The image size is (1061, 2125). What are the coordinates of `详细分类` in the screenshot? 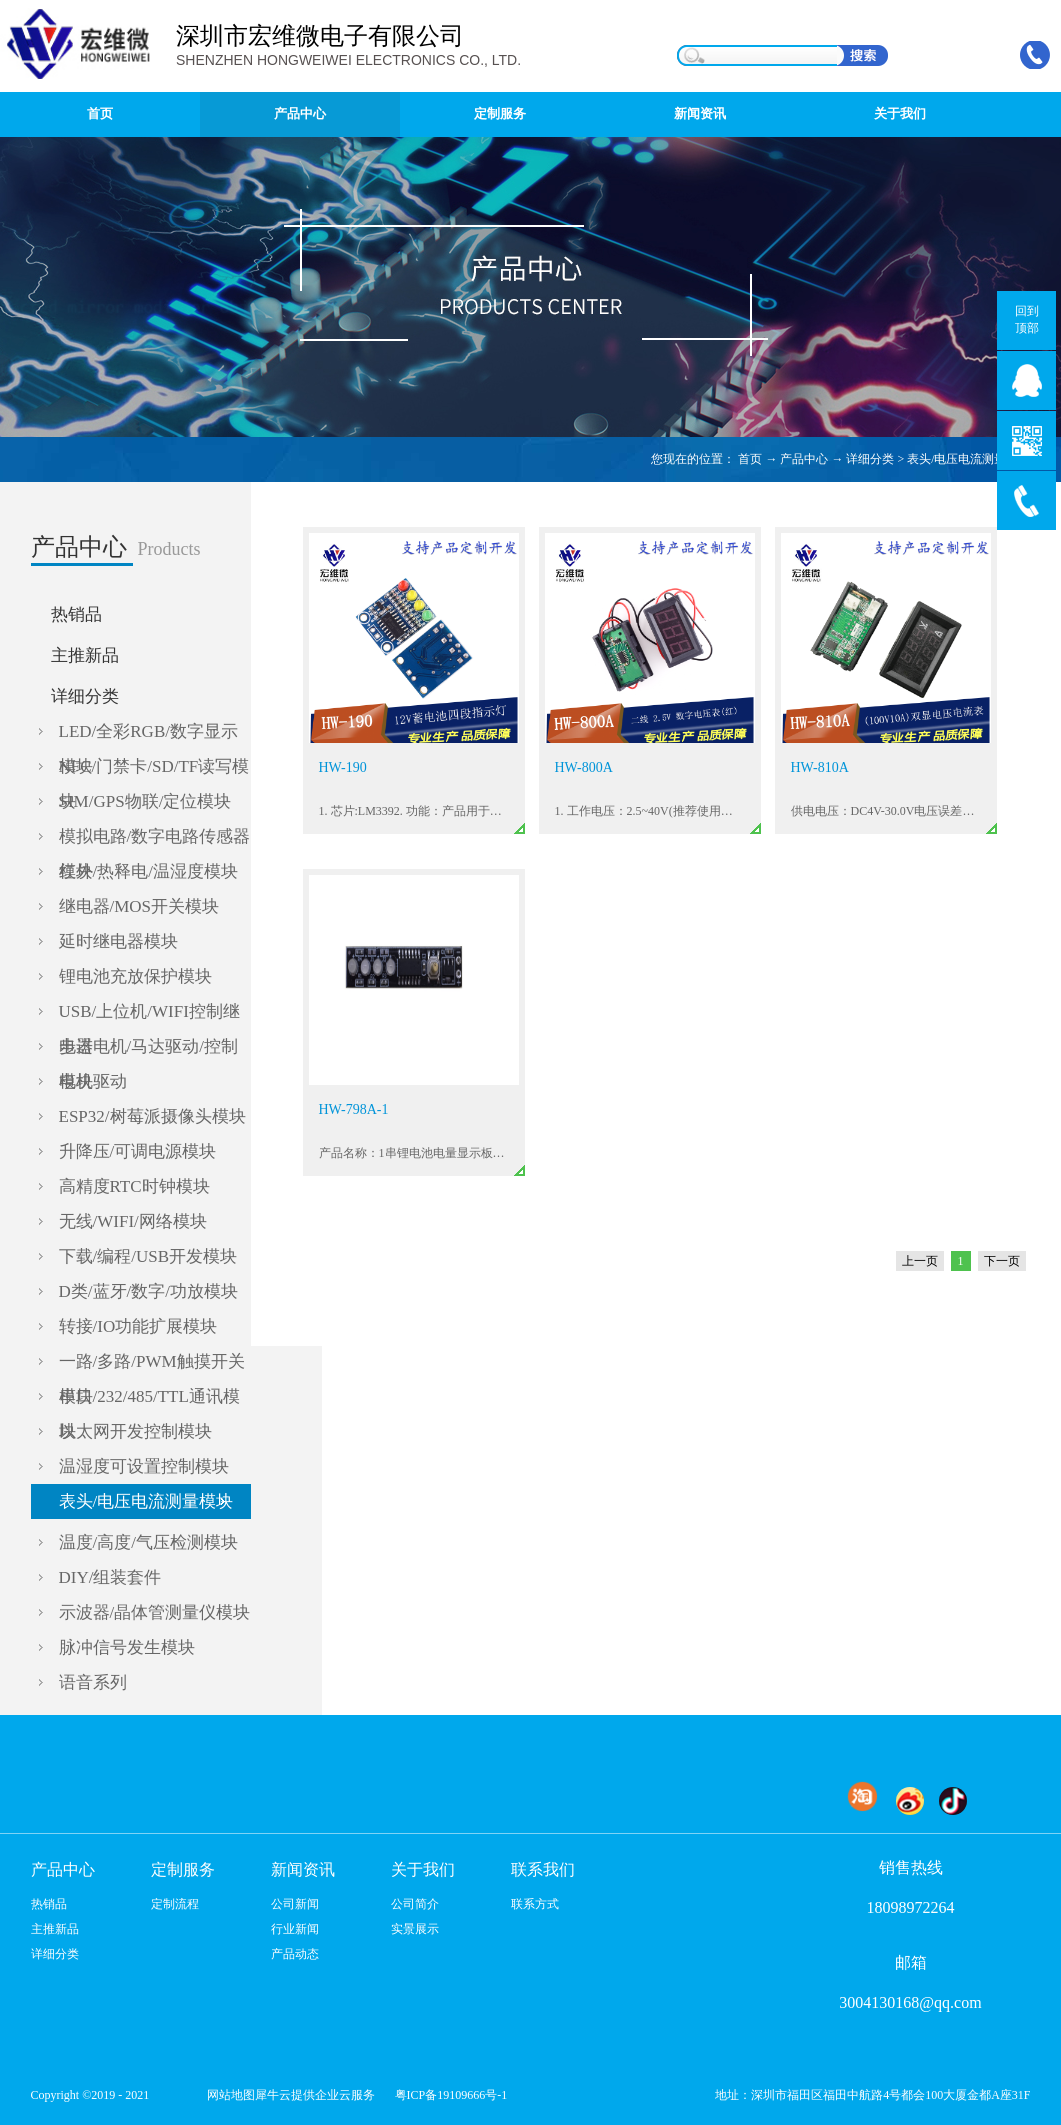 It's located at (870, 459).